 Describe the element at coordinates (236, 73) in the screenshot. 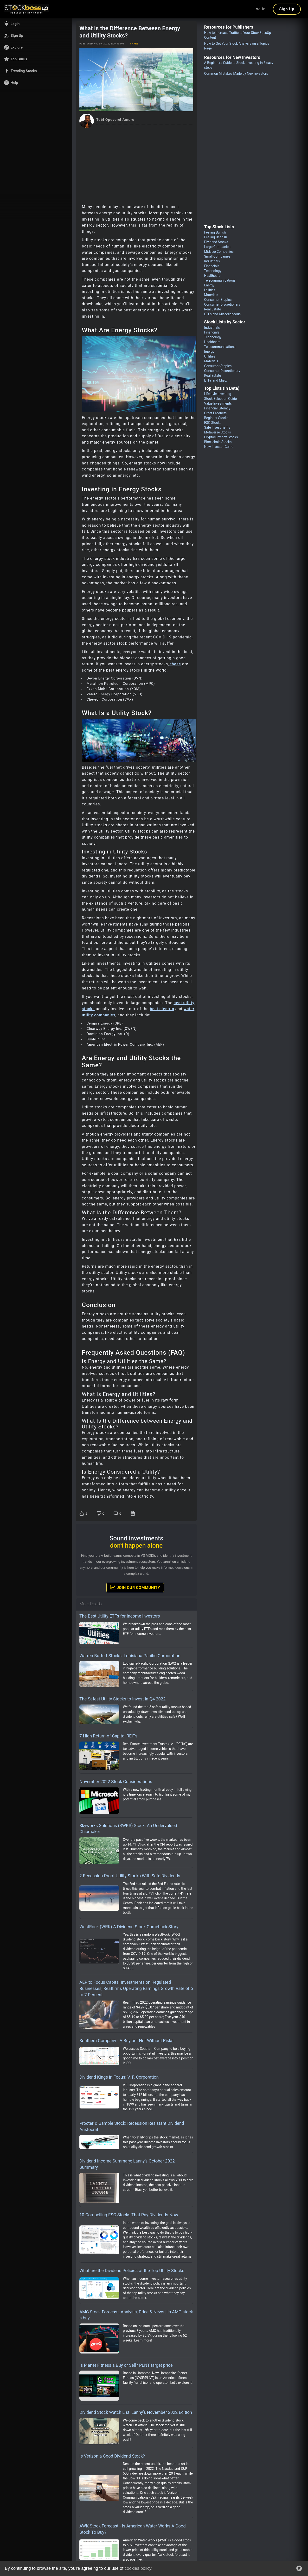

I see `Common Mistakes Made by New investors` at that location.